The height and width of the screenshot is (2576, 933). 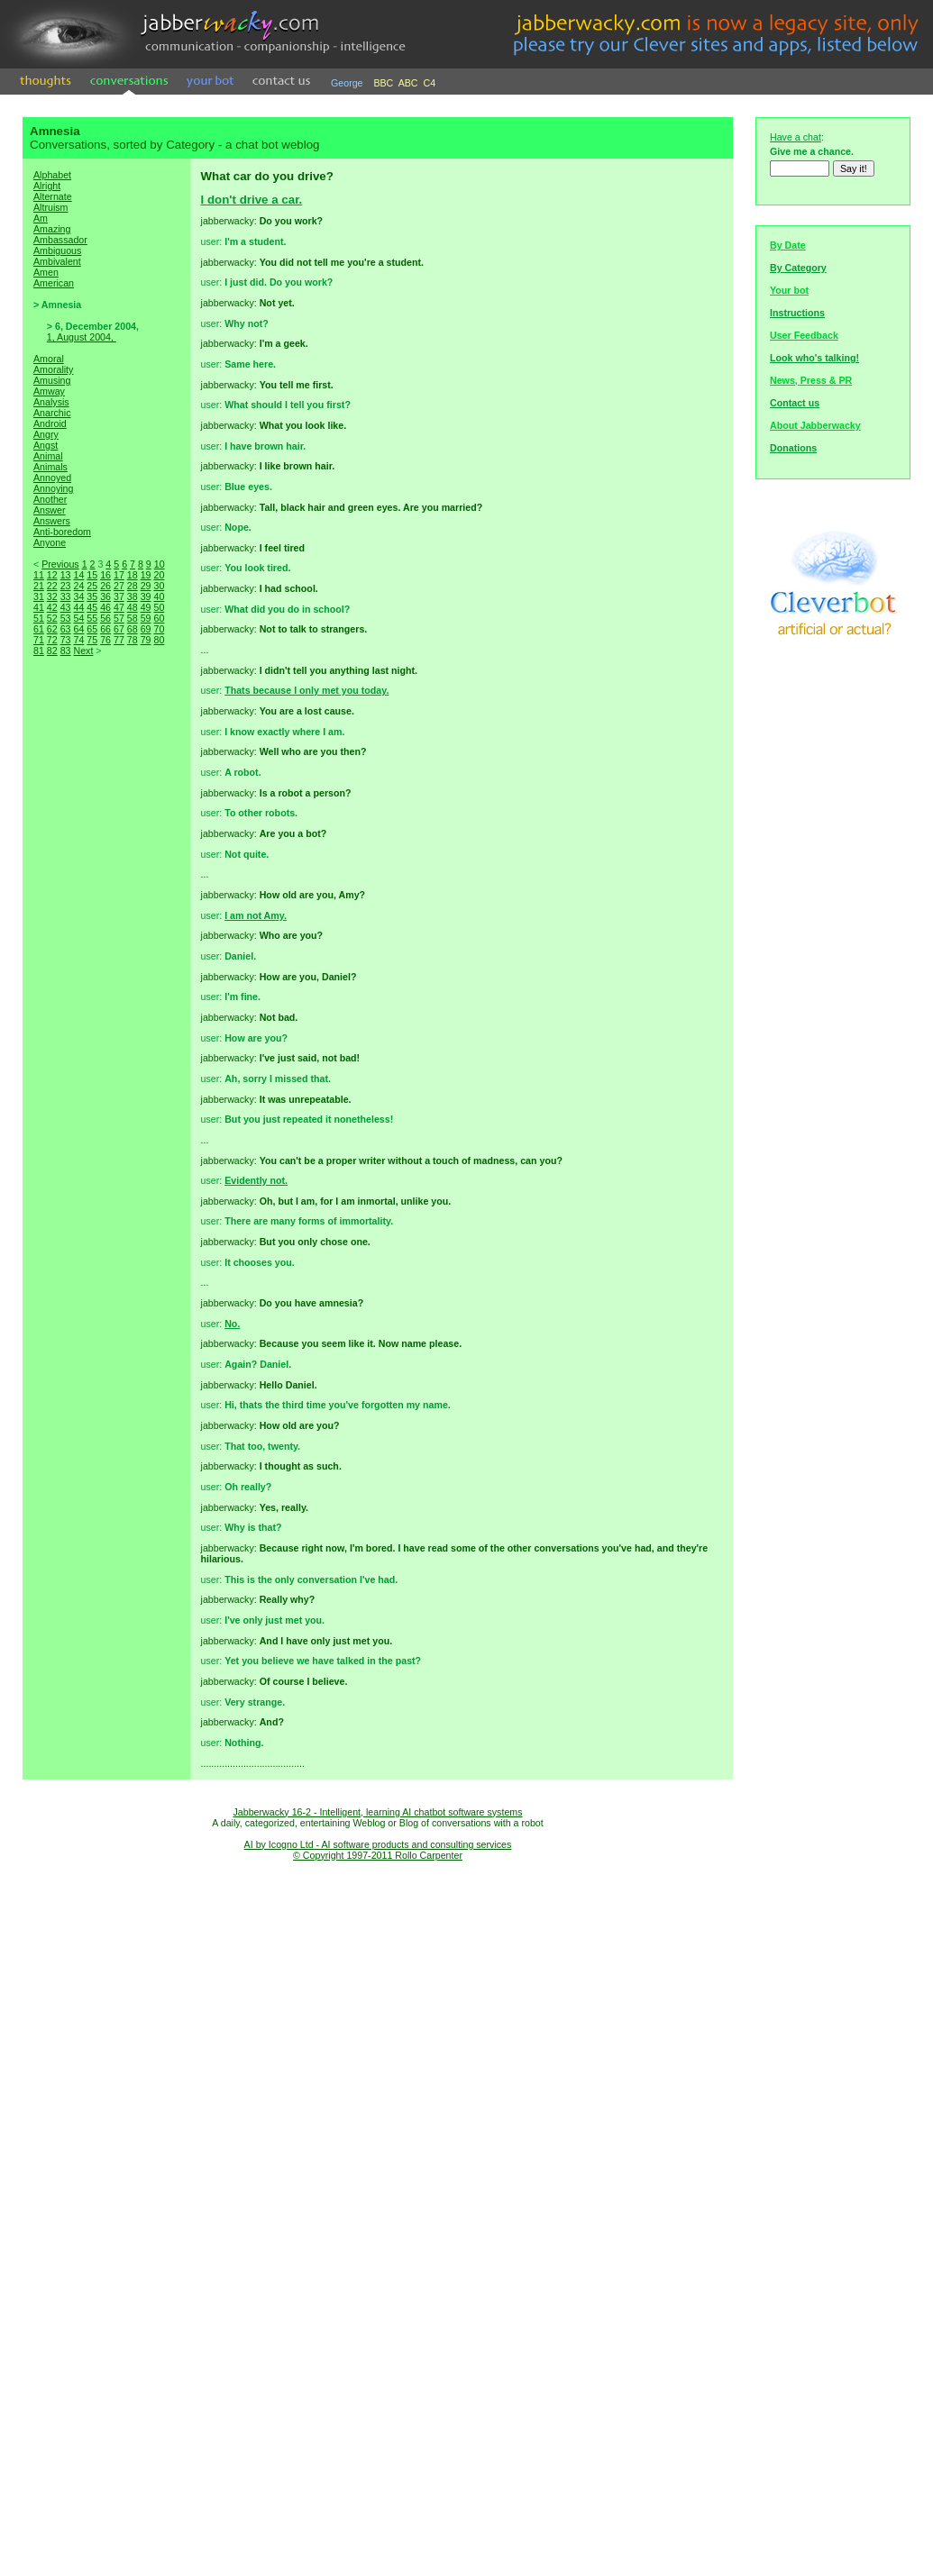 What do you see at coordinates (51, 228) in the screenshot?
I see `Amazing` at bounding box center [51, 228].